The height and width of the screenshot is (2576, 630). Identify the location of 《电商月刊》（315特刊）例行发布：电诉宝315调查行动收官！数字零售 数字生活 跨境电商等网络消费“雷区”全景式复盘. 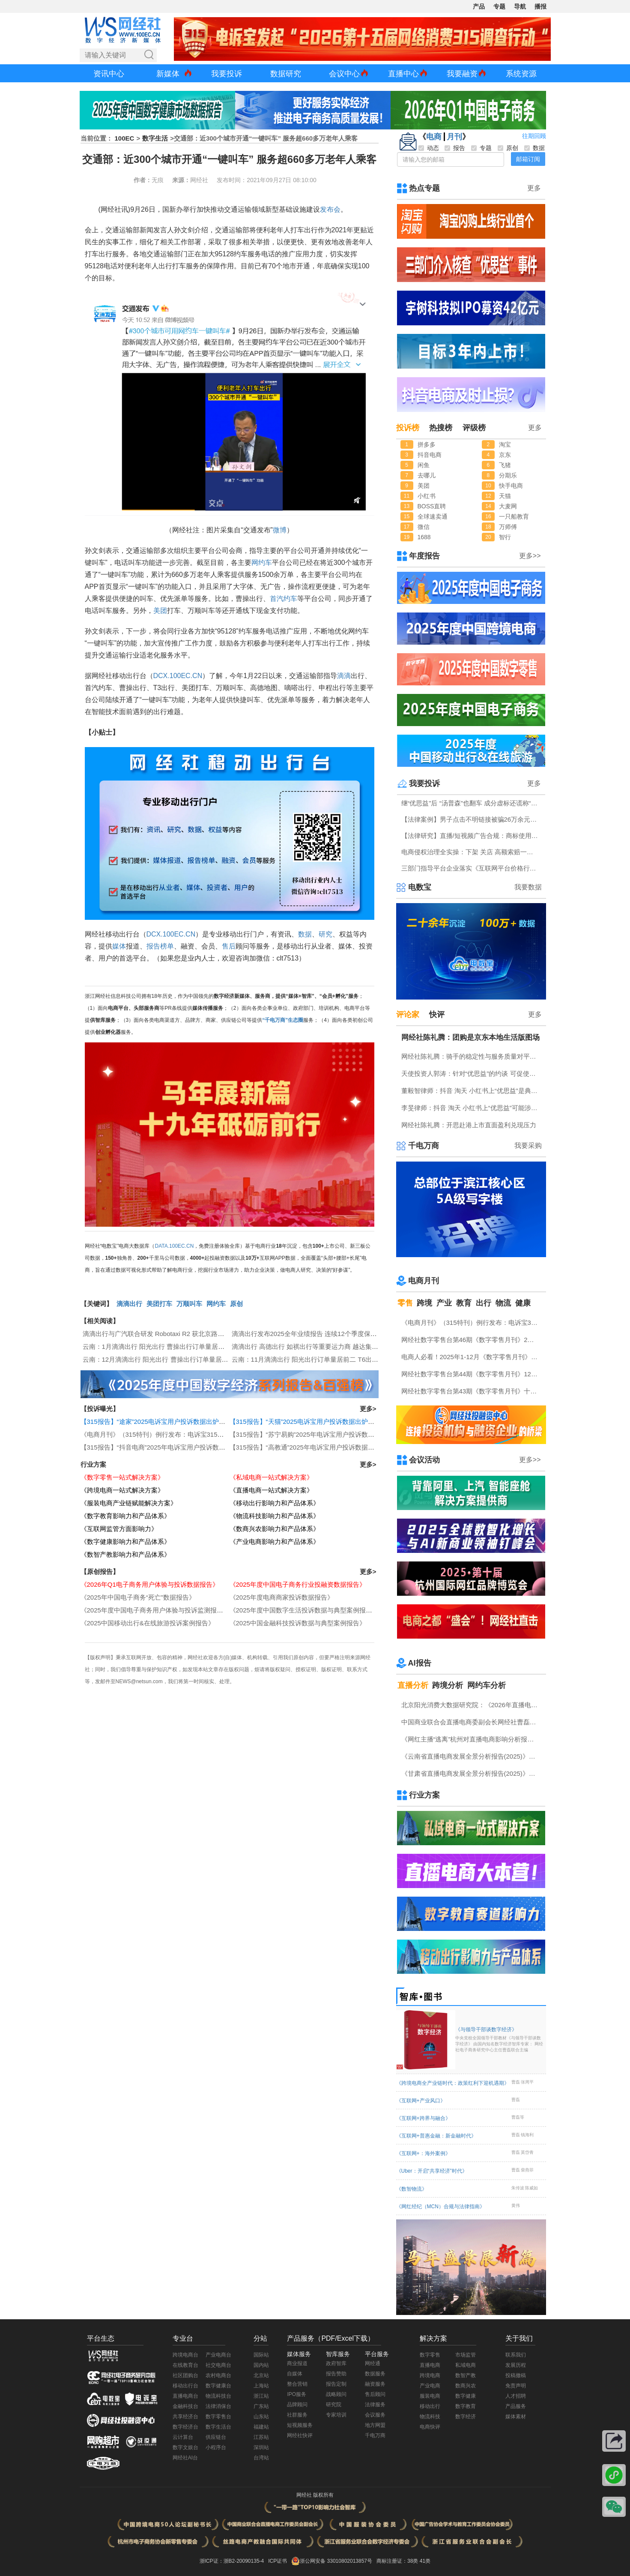
(472, 1322).